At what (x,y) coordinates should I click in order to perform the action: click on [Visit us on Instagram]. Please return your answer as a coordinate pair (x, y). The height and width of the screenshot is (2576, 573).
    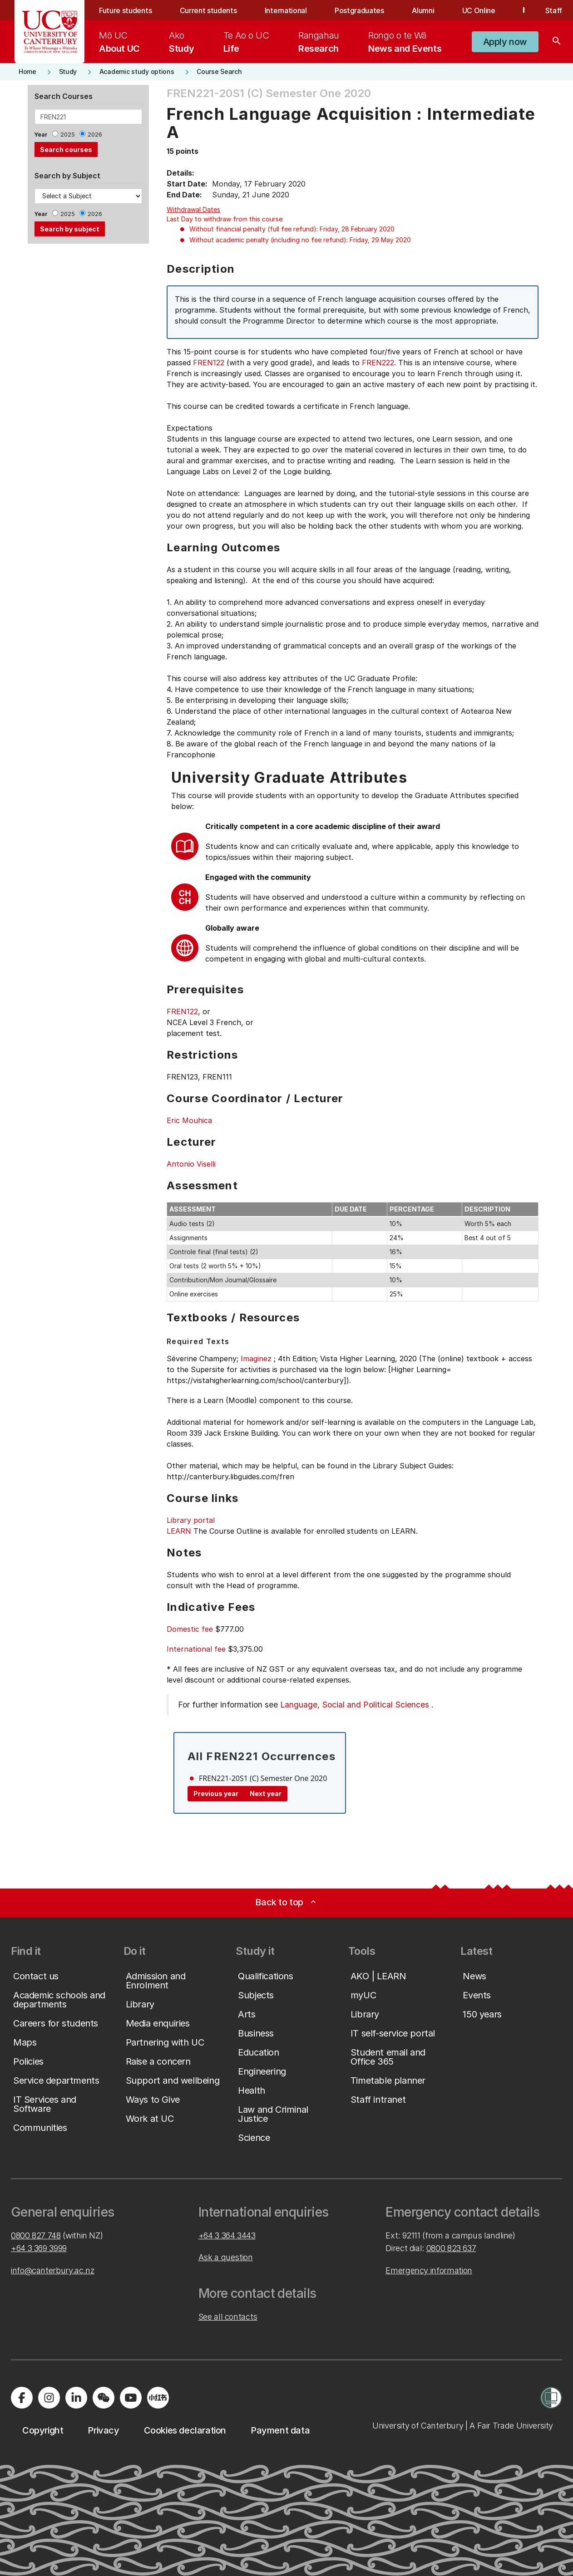
    Looking at the image, I should click on (49, 2398).